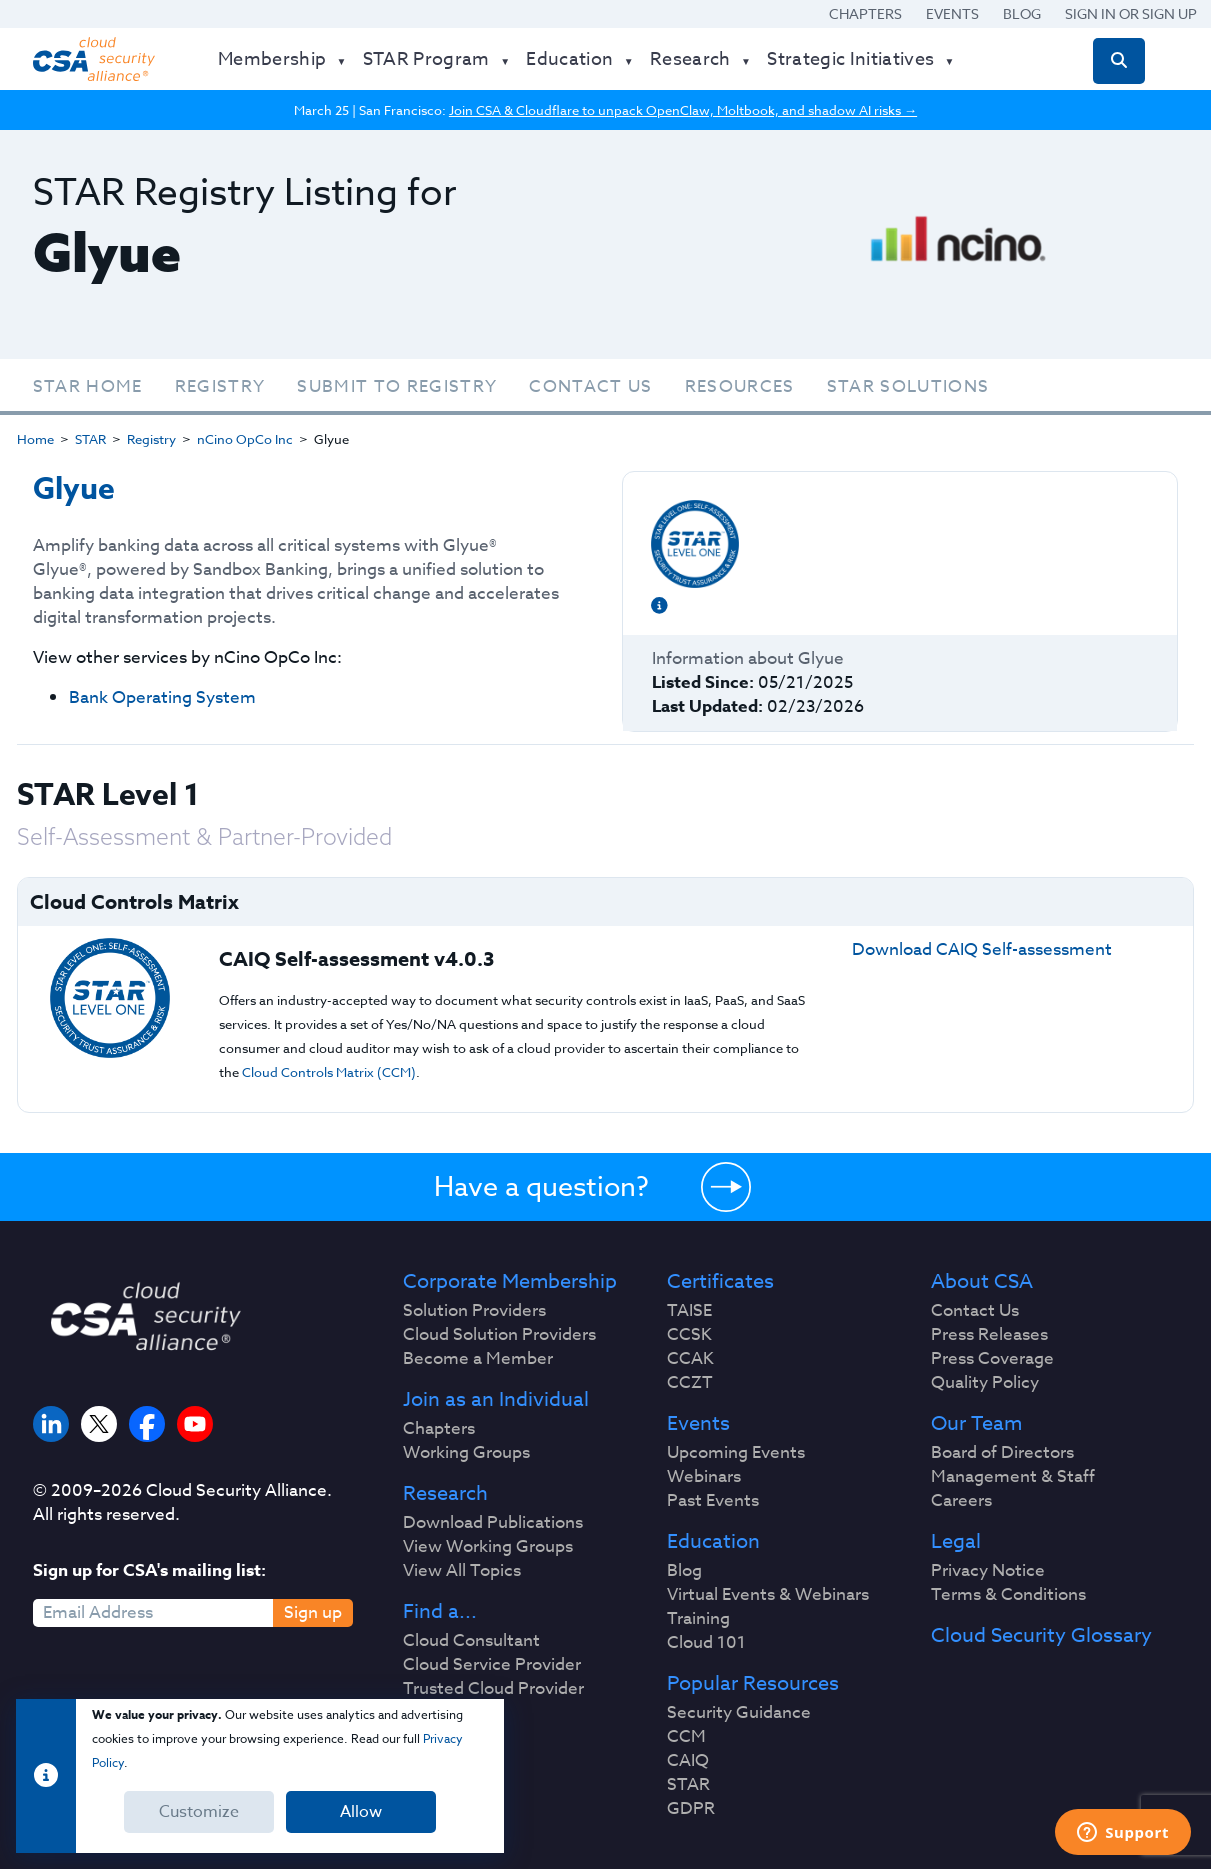 The height and width of the screenshot is (1869, 1211). What do you see at coordinates (706, 1643) in the screenshot?
I see `Cloud 101` at bounding box center [706, 1643].